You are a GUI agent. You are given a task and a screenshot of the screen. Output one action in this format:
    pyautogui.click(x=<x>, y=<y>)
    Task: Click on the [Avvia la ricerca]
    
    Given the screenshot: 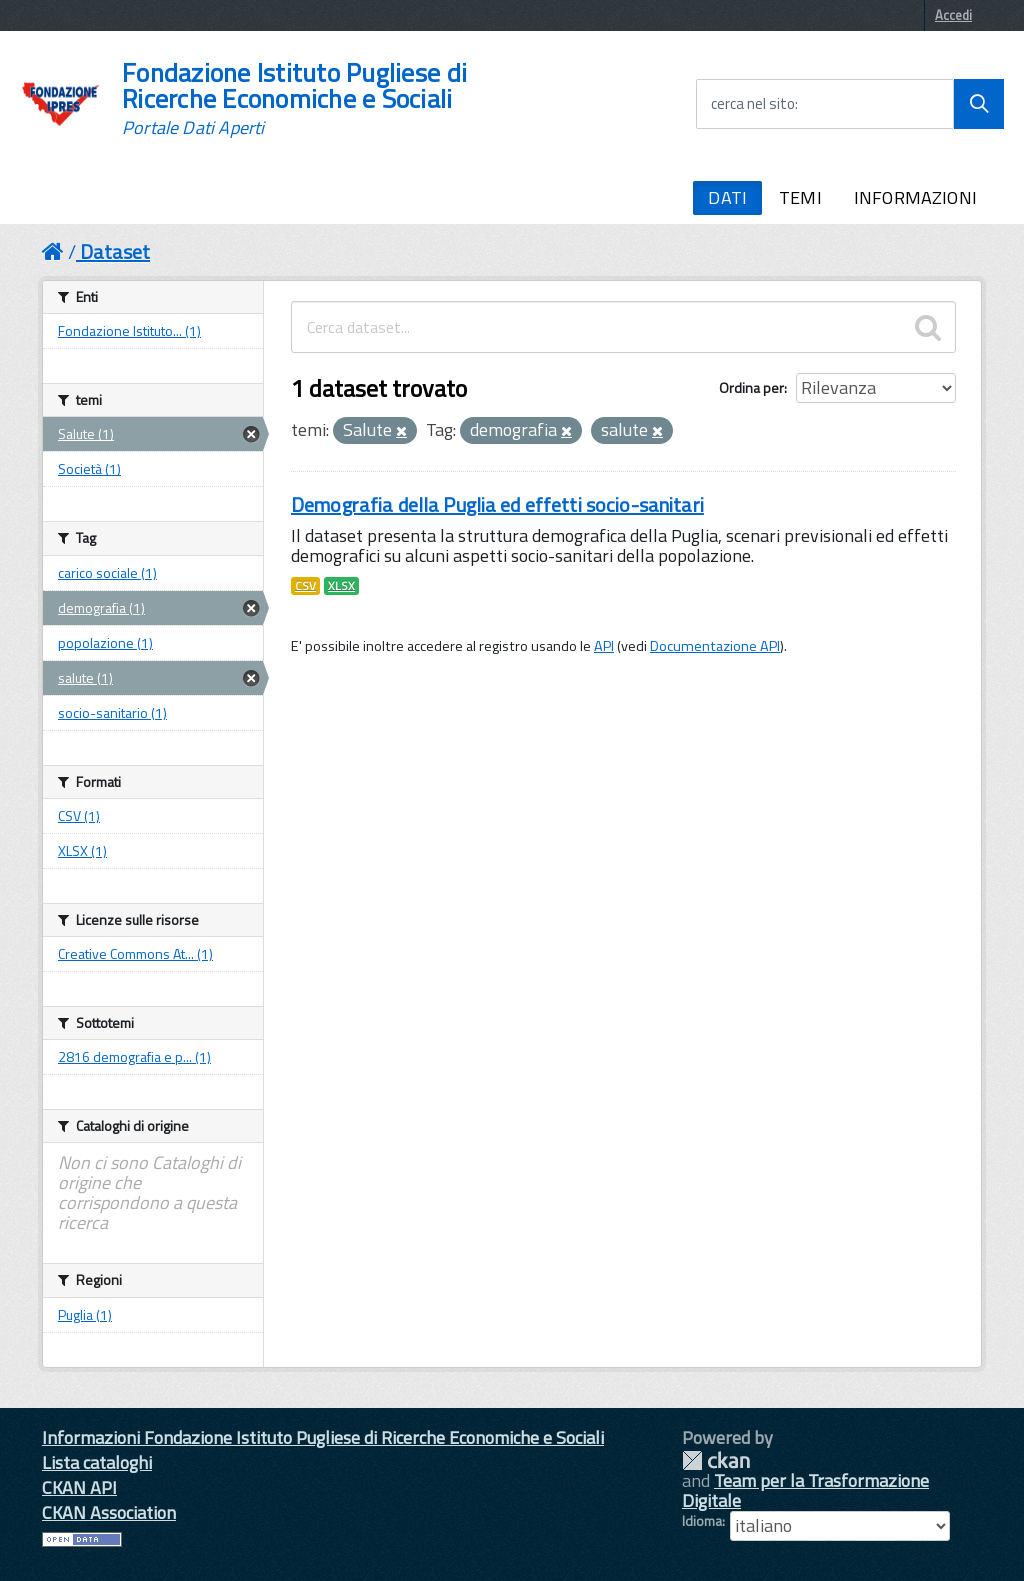 What is the action you would take?
    pyautogui.click(x=979, y=104)
    